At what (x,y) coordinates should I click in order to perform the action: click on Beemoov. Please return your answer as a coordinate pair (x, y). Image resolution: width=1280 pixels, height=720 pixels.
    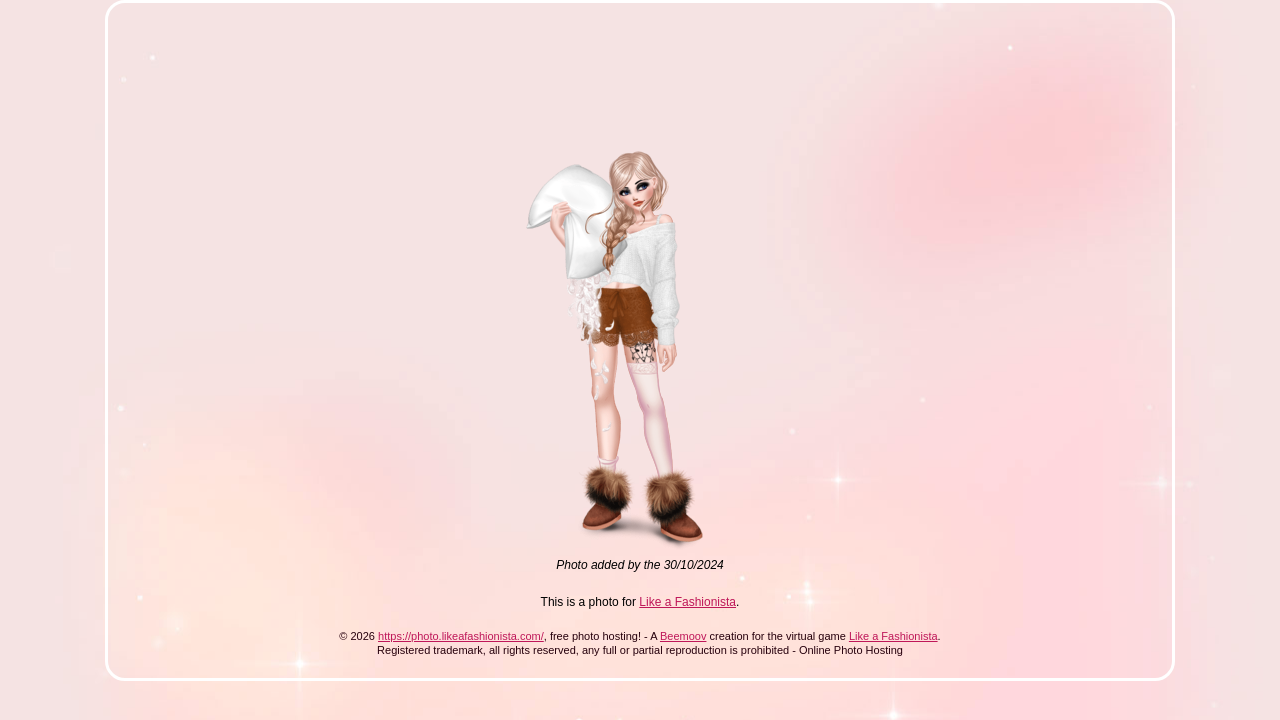
    Looking at the image, I should click on (683, 636).